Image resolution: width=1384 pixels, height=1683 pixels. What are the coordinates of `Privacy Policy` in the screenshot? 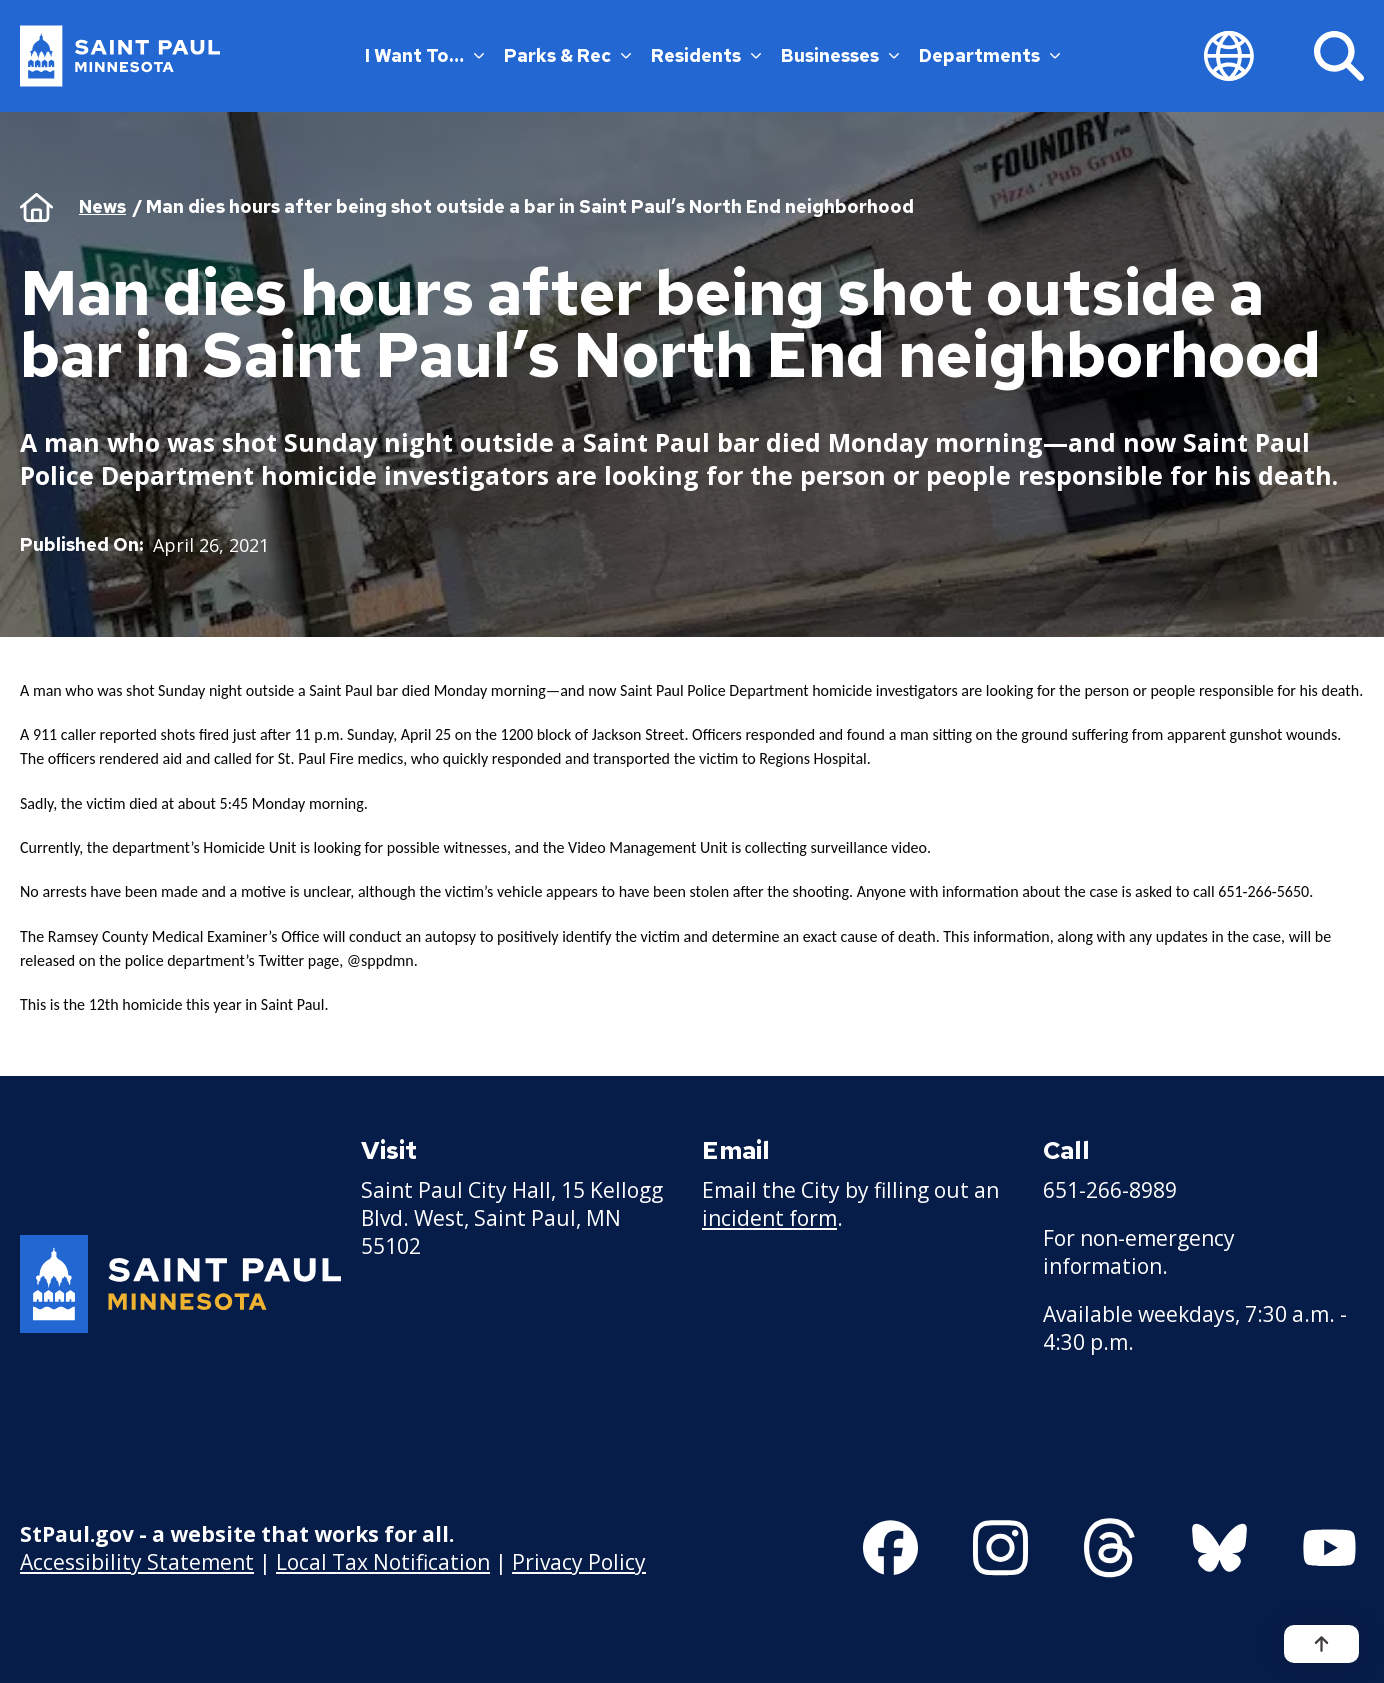 It's located at (579, 1561).